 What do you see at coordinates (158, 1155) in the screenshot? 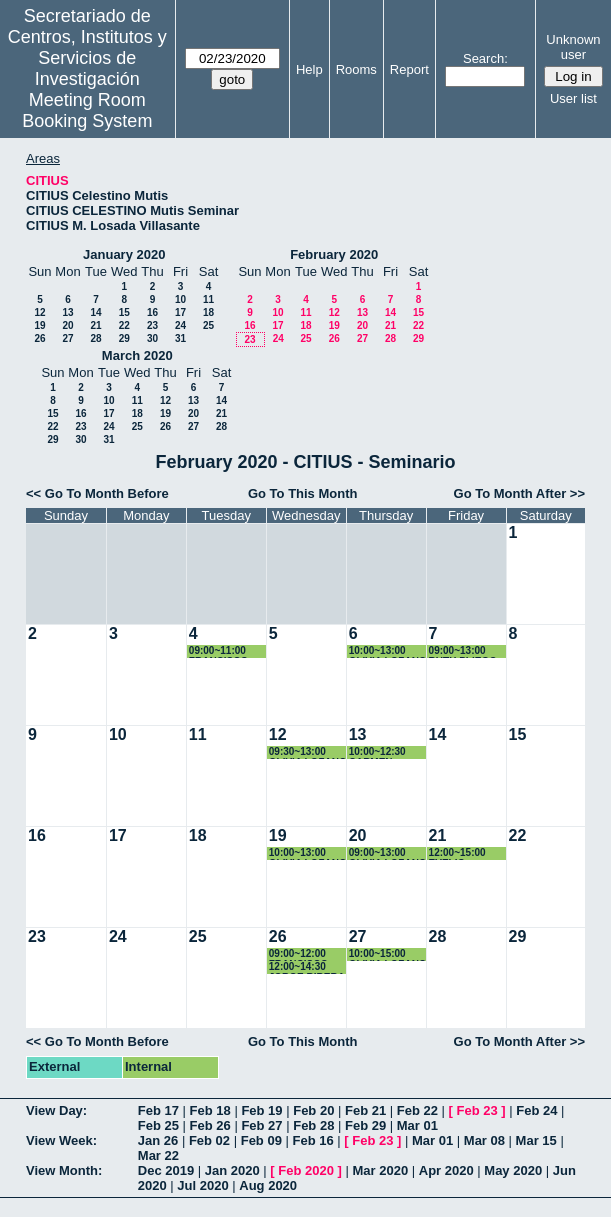
I see `Mar 22` at bounding box center [158, 1155].